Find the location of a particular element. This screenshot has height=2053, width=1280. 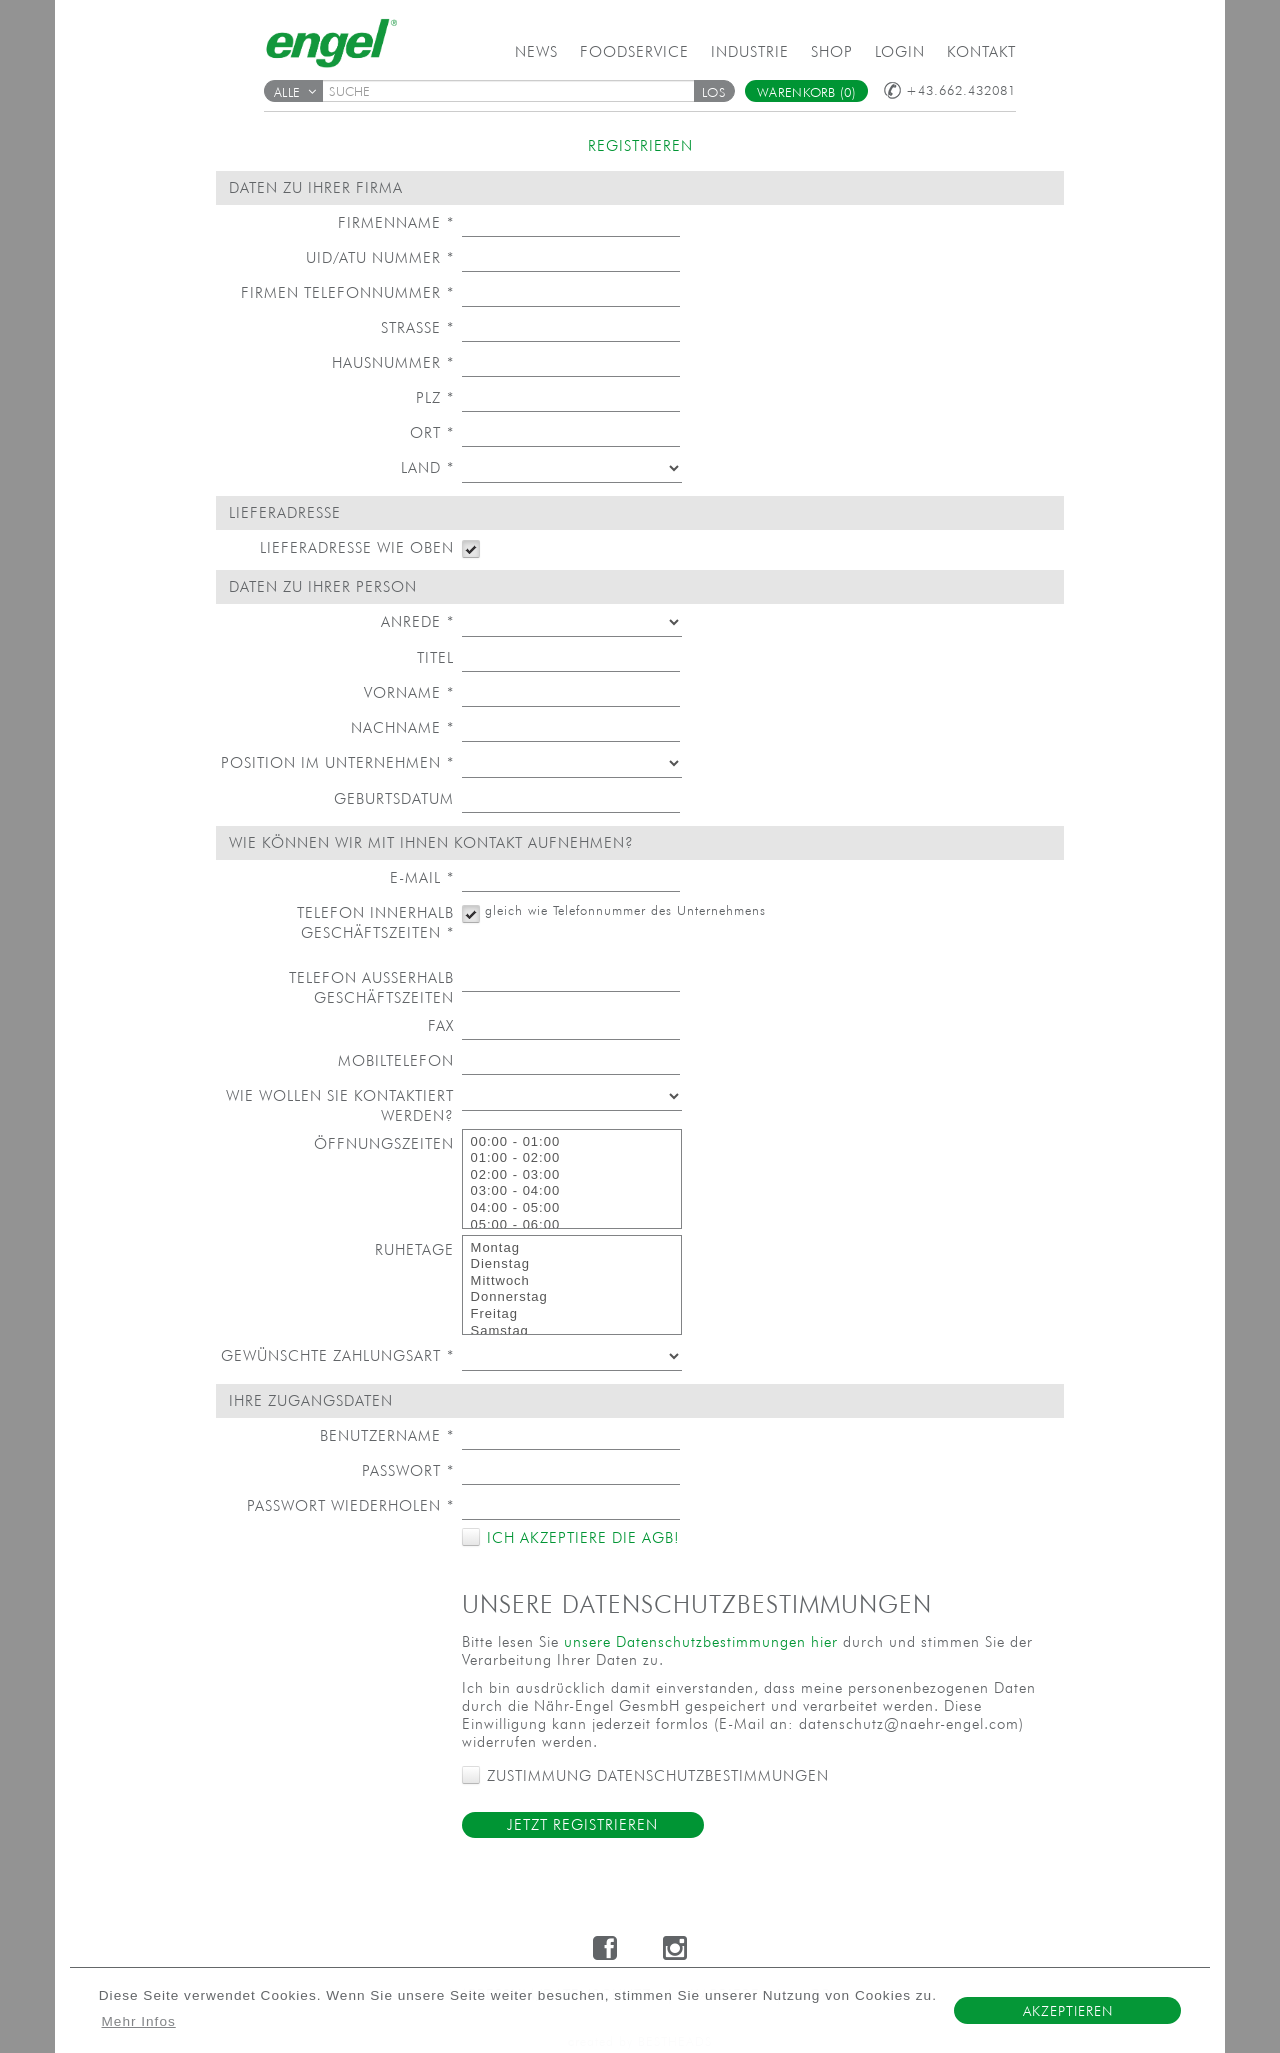

Firmen Telefonnummer is located at coordinates (347, 292).